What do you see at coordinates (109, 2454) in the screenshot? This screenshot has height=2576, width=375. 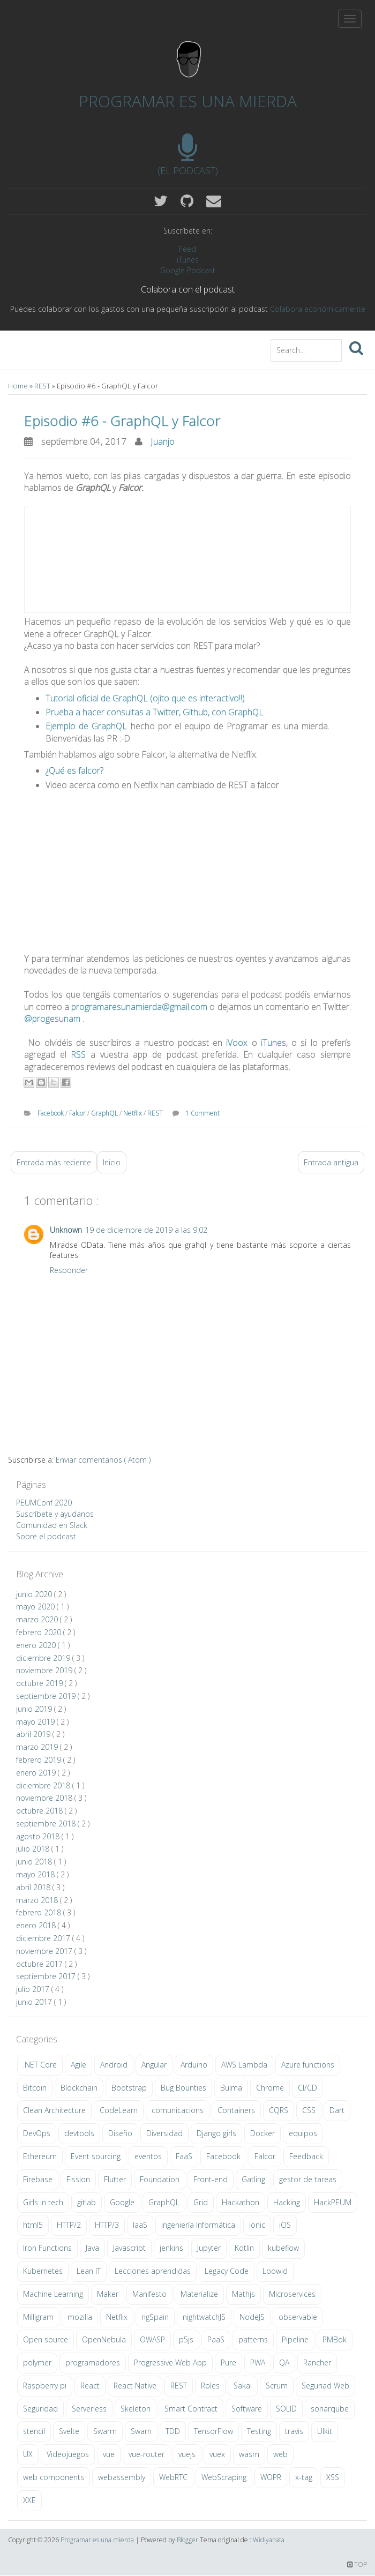 I see `vue` at bounding box center [109, 2454].